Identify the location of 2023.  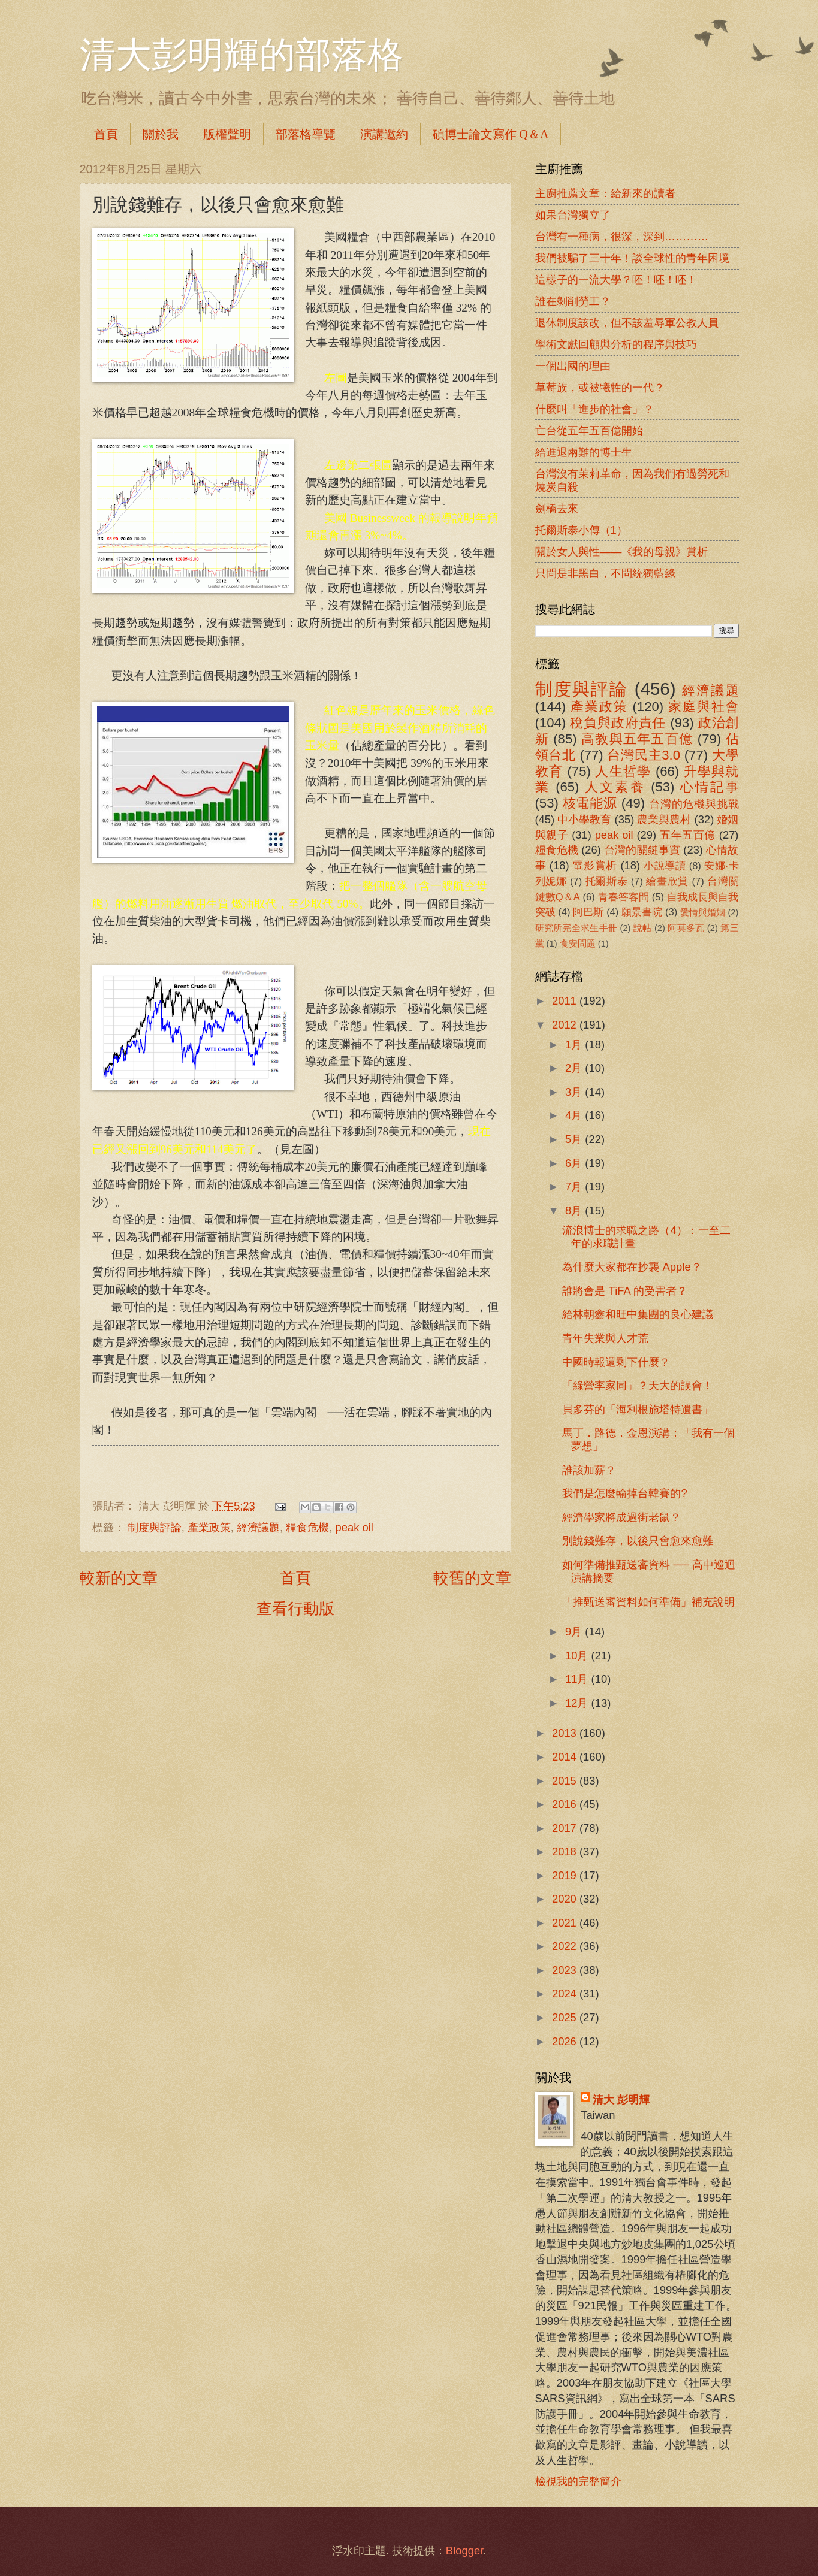
(565, 1970).